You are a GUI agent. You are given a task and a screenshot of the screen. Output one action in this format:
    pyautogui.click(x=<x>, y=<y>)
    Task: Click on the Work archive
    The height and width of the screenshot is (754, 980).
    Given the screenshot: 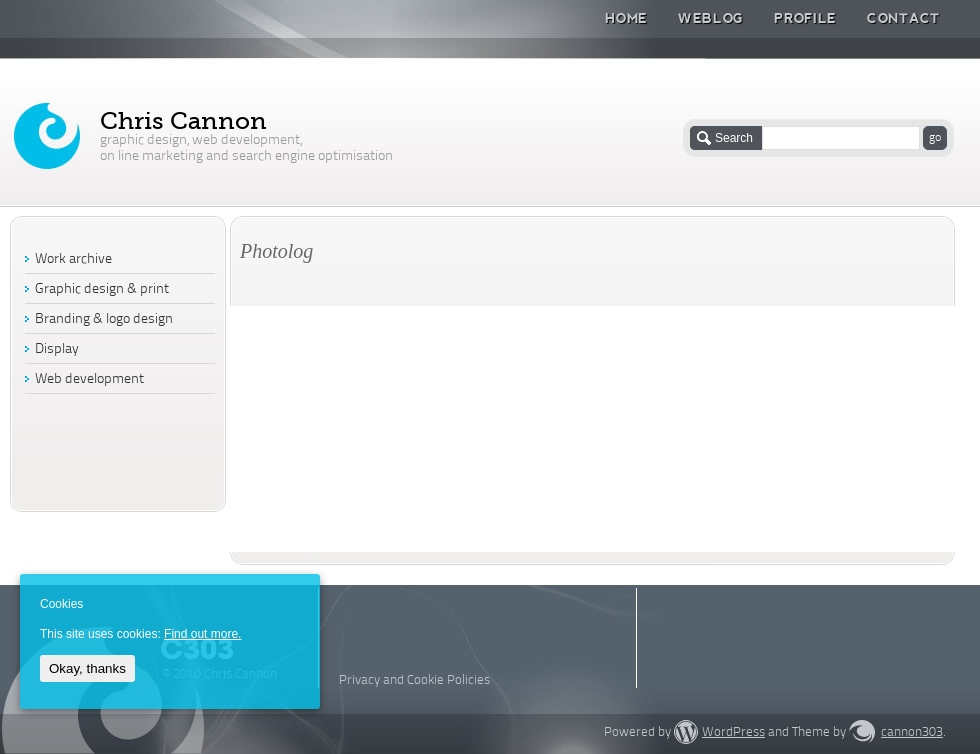 What is the action you would take?
    pyautogui.click(x=73, y=259)
    